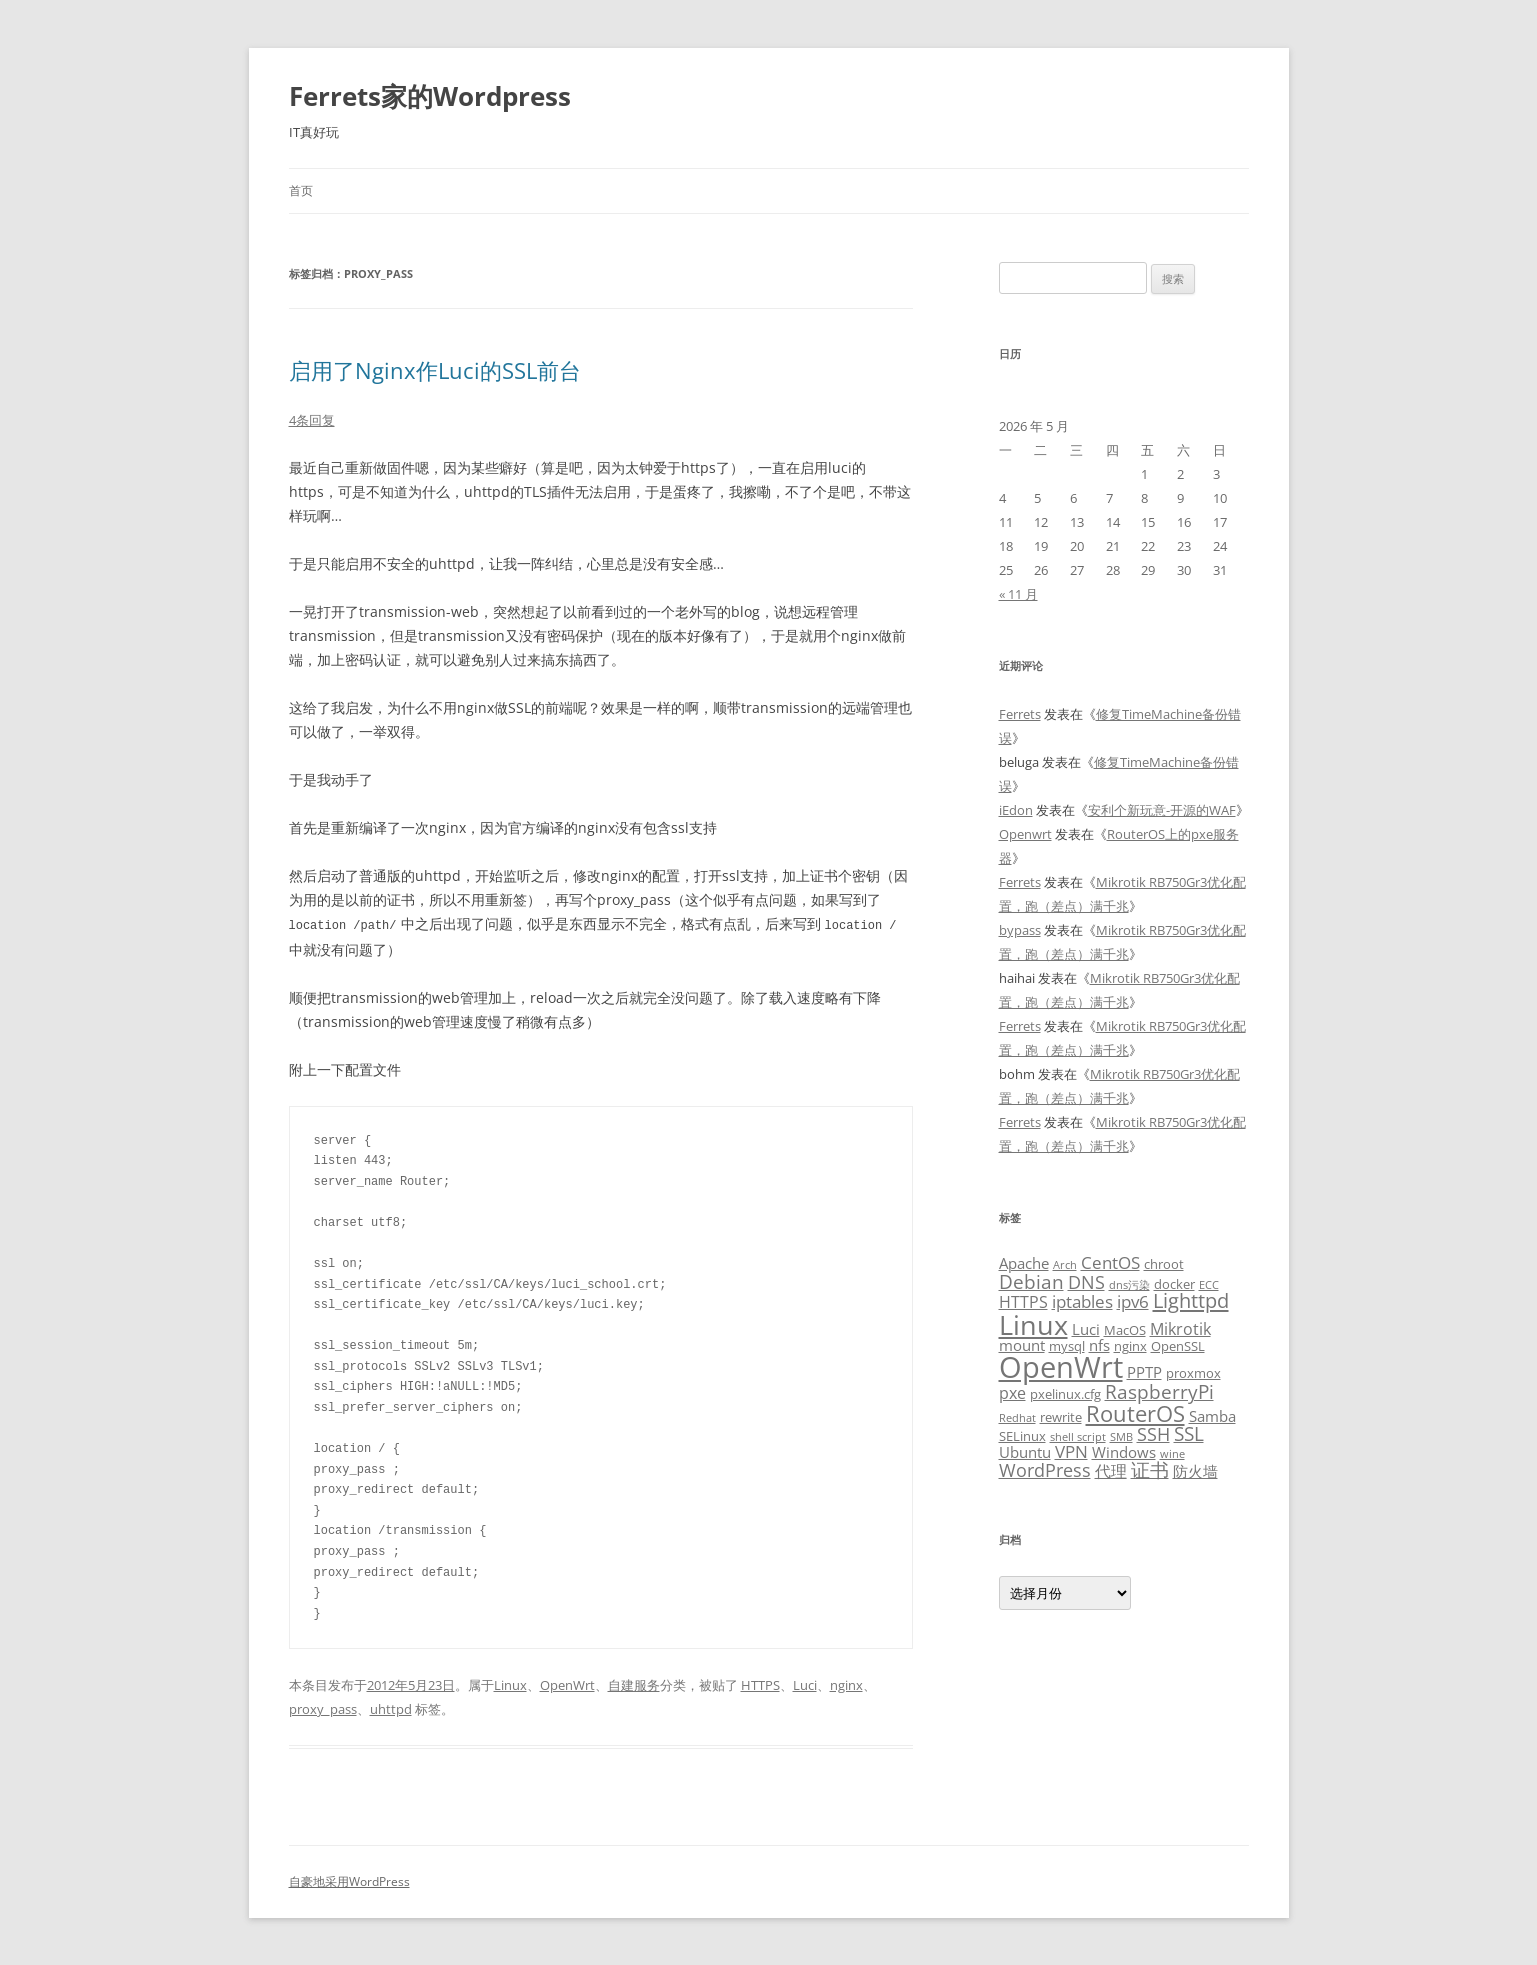 The image size is (1537, 1965). I want to click on 证书 [证书 (8 项)], so click(1150, 1469).